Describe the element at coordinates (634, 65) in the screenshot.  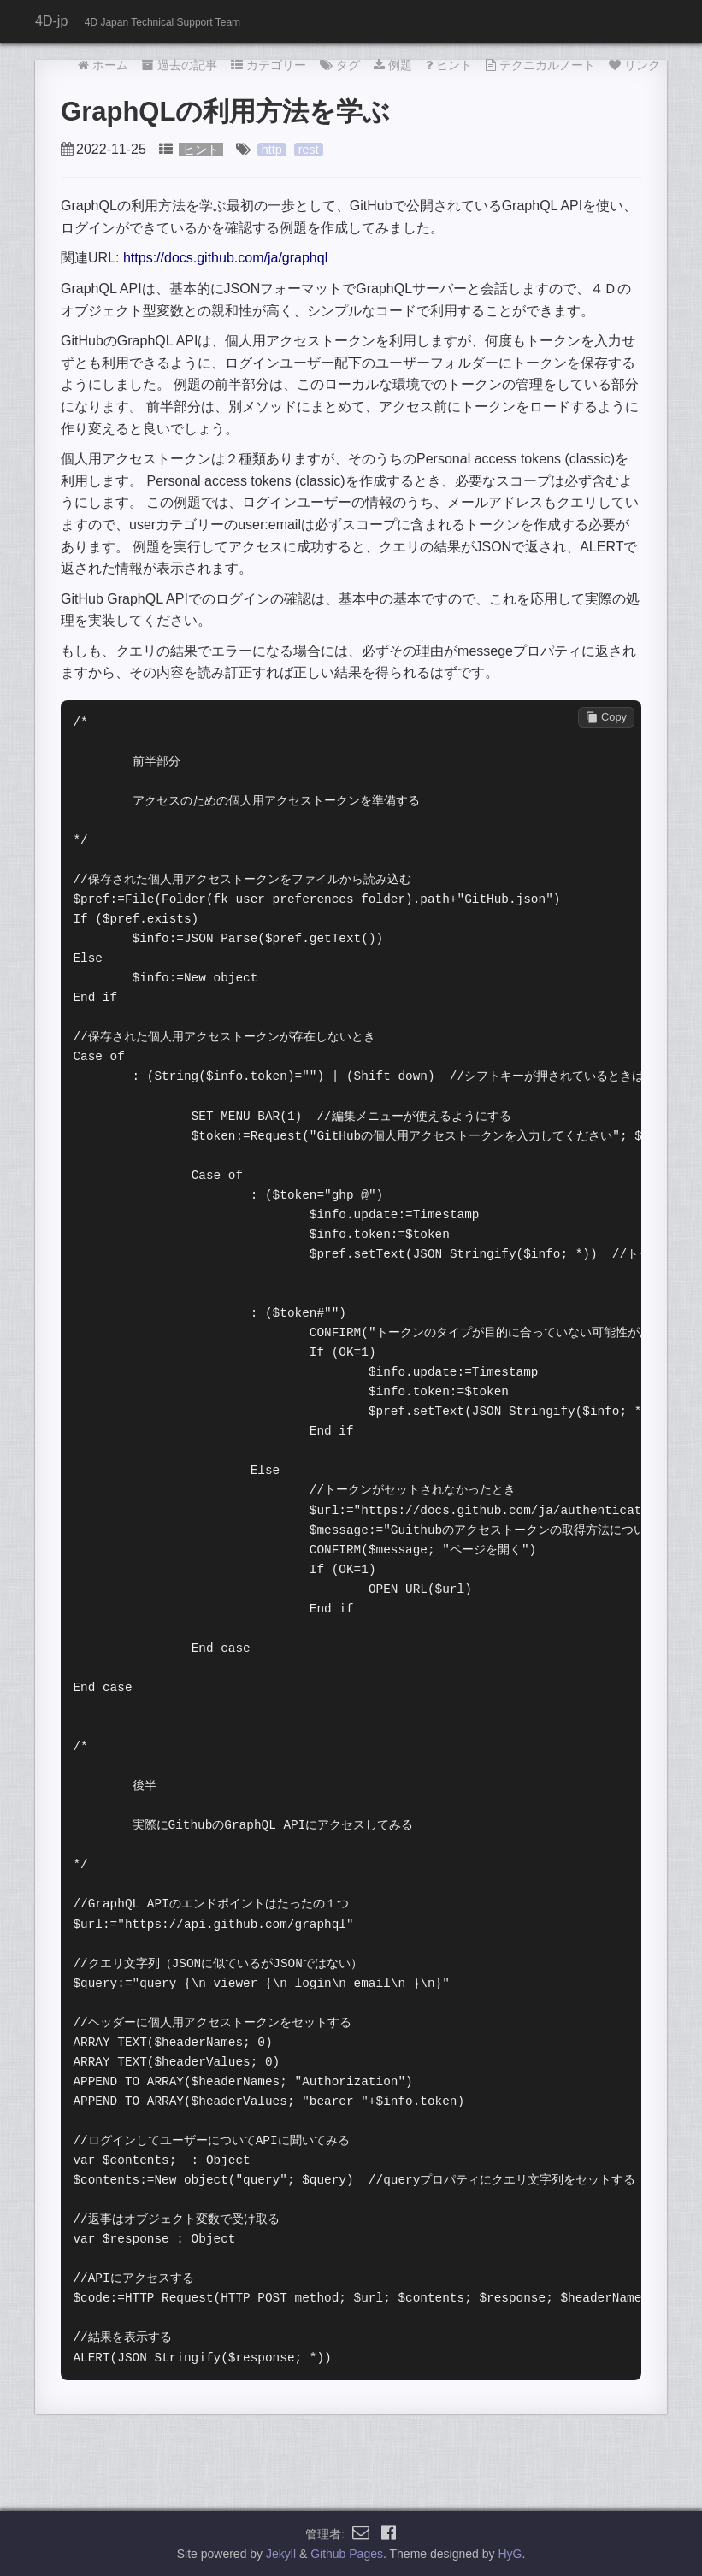
I see `リンク` at that location.